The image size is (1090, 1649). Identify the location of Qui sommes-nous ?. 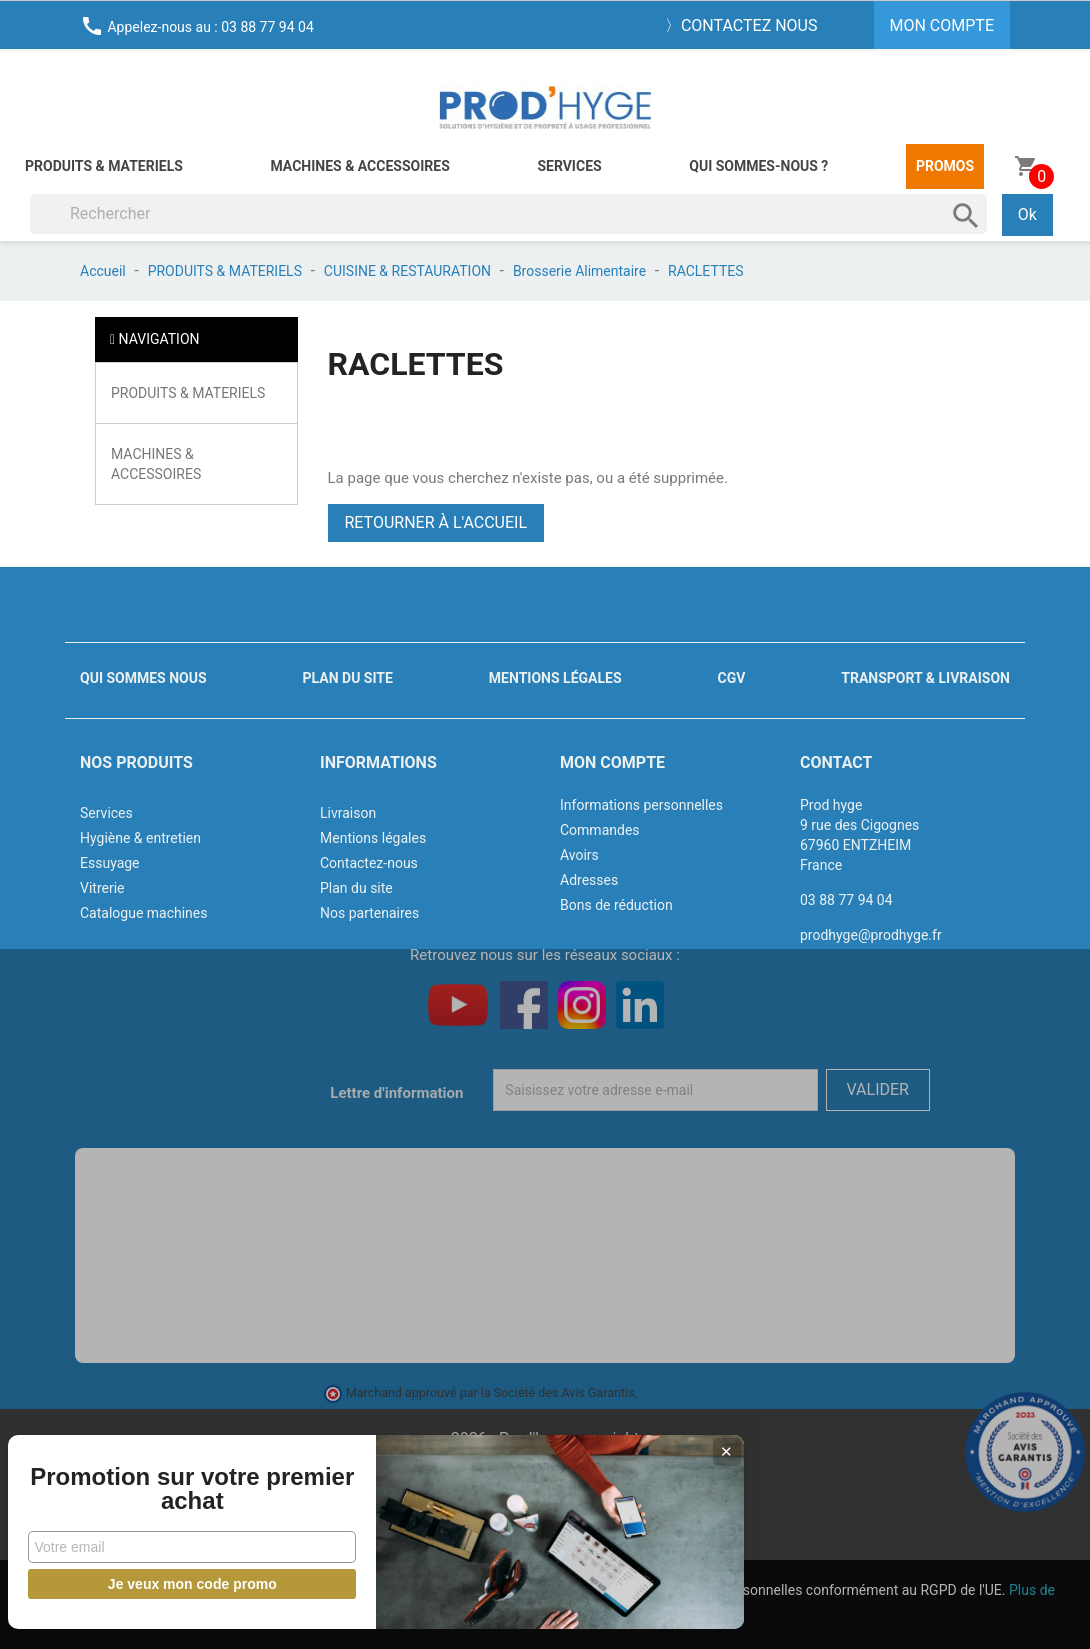
(758, 166).